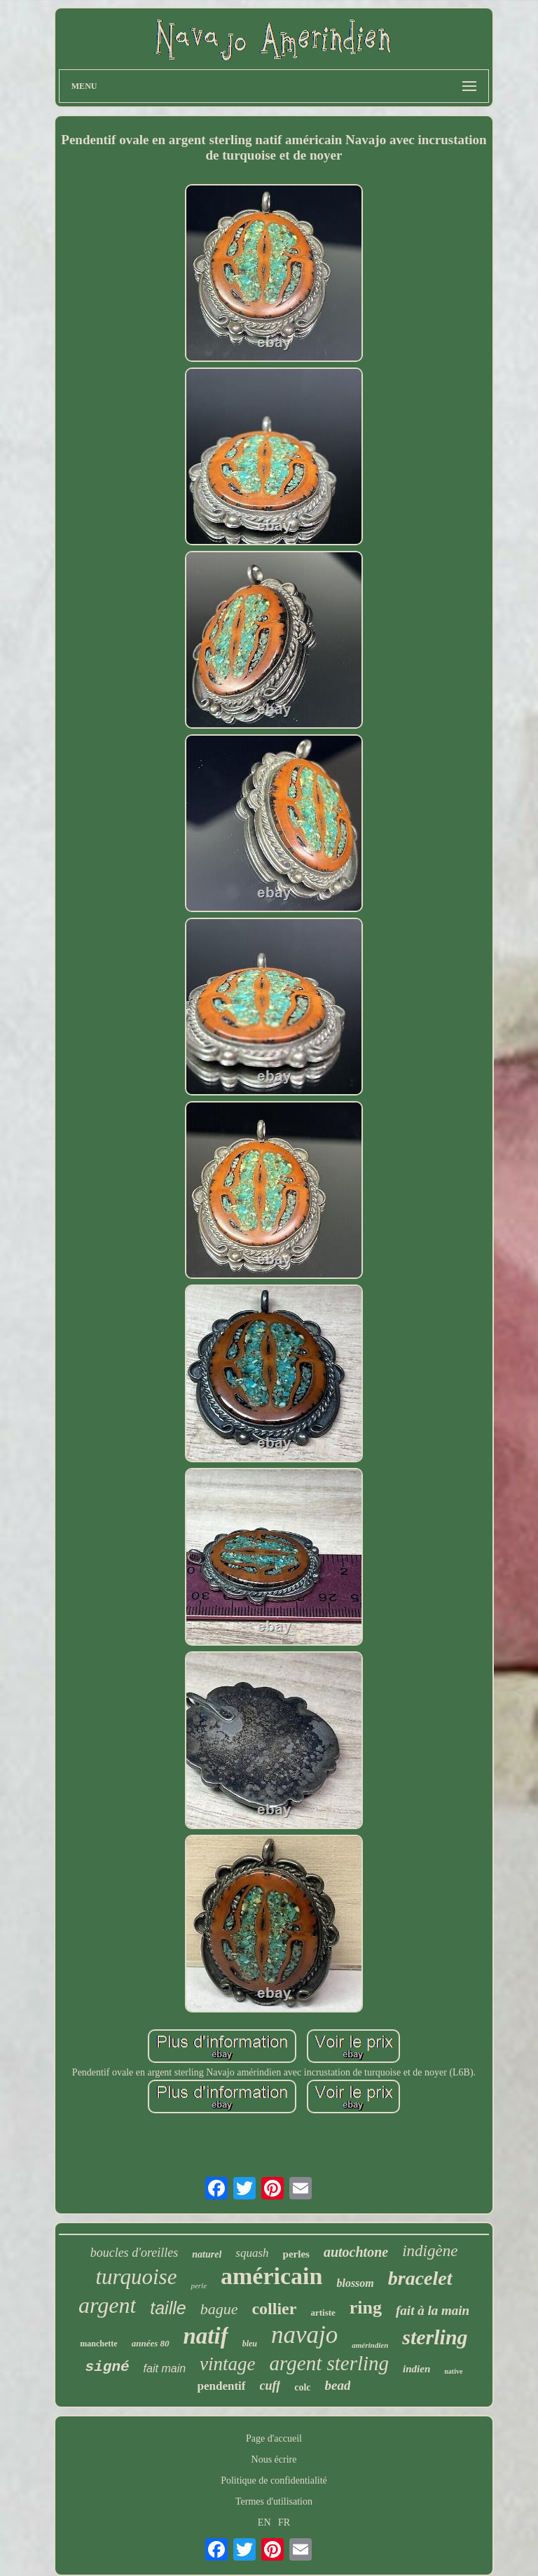  What do you see at coordinates (420, 2278) in the screenshot?
I see `bracelet` at bounding box center [420, 2278].